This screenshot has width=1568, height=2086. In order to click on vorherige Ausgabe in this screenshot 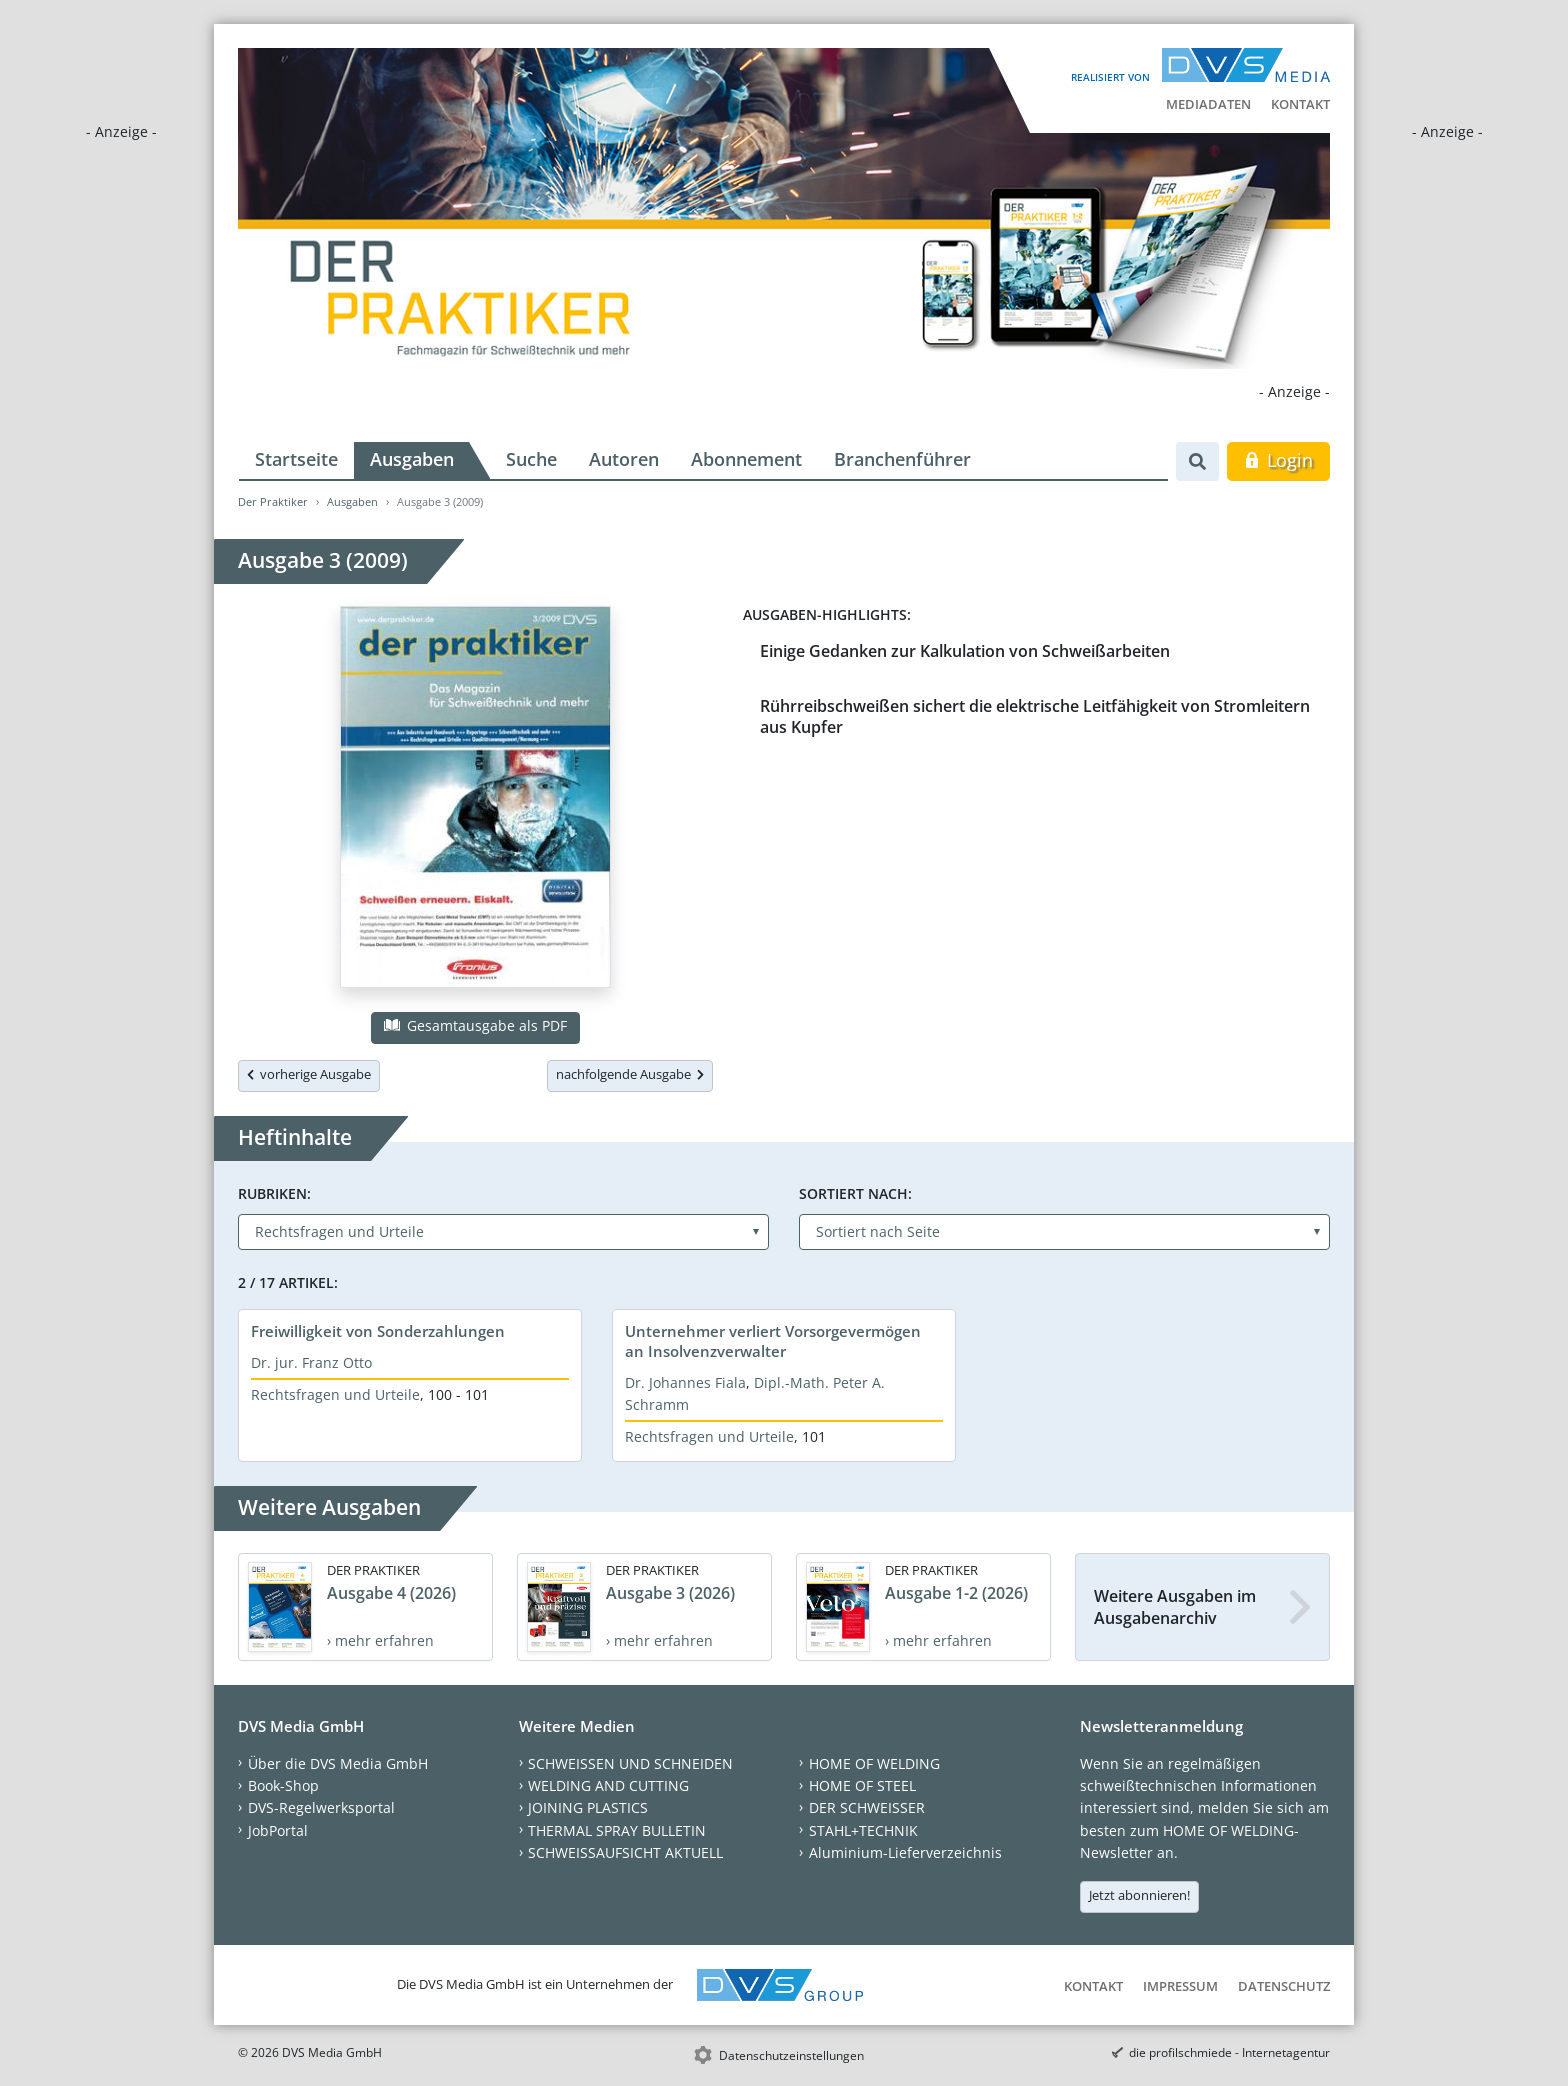, I will do `click(309, 1074)`.